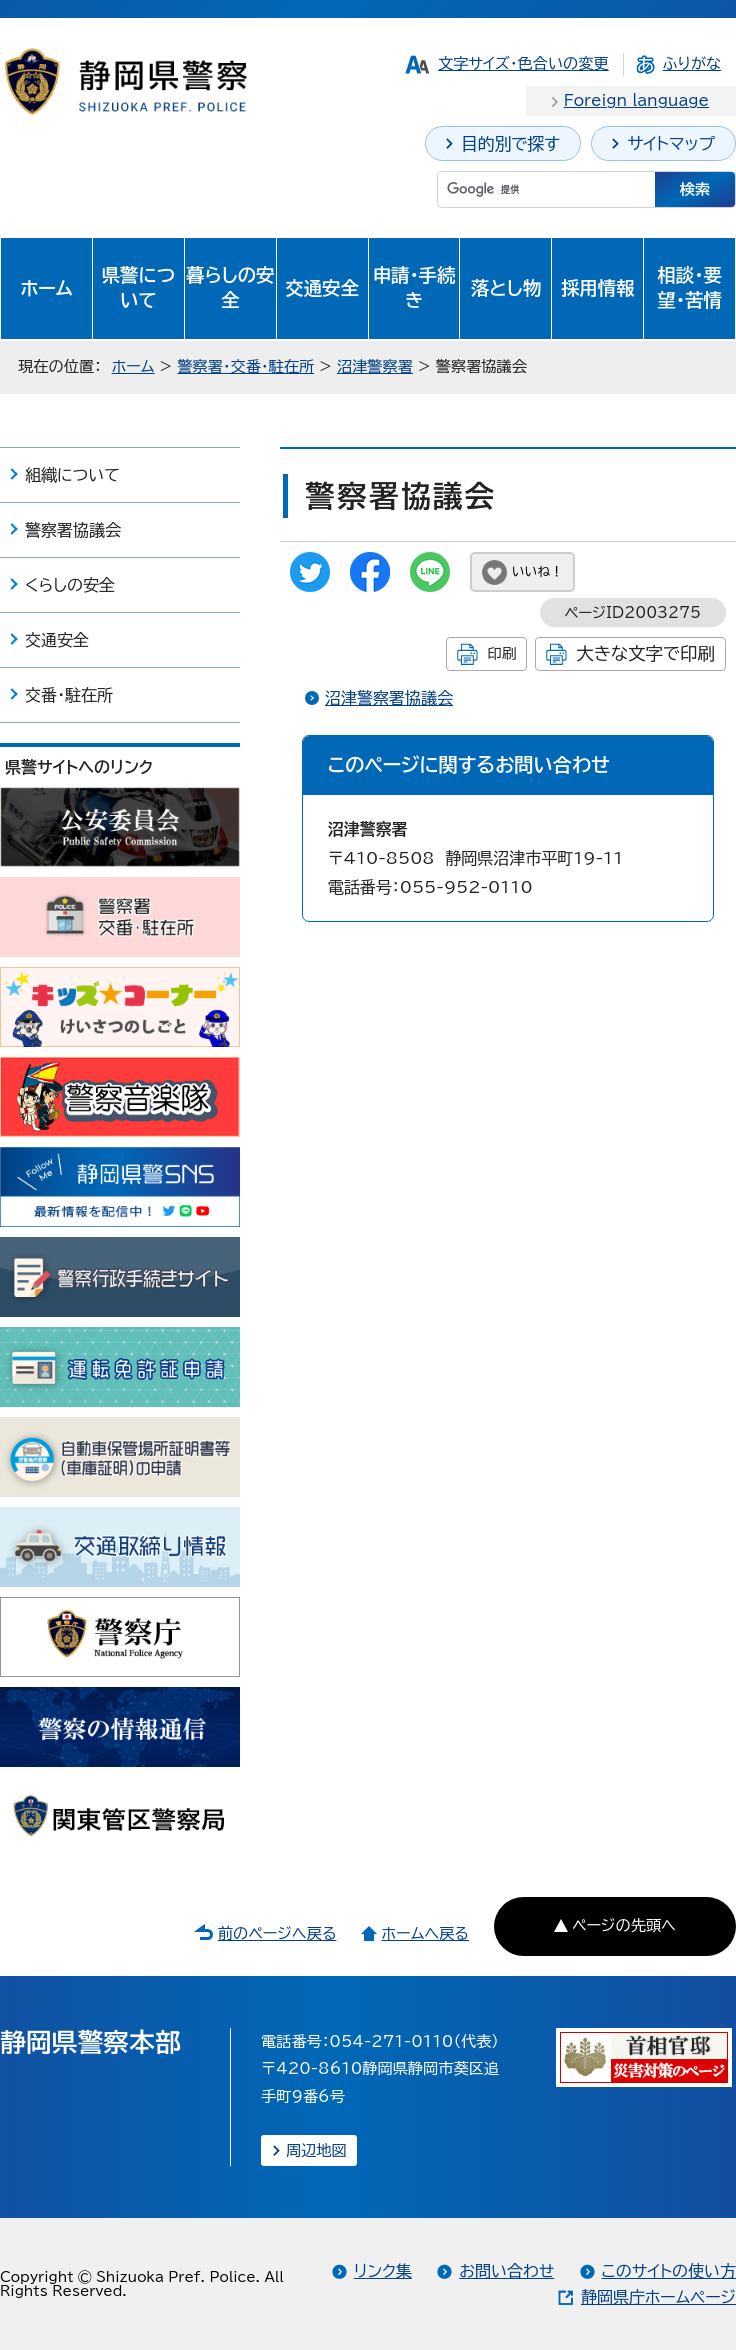 Image resolution: width=736 pixels, height=2350 pixels. I want to click on 組織について, so click(72, 475).